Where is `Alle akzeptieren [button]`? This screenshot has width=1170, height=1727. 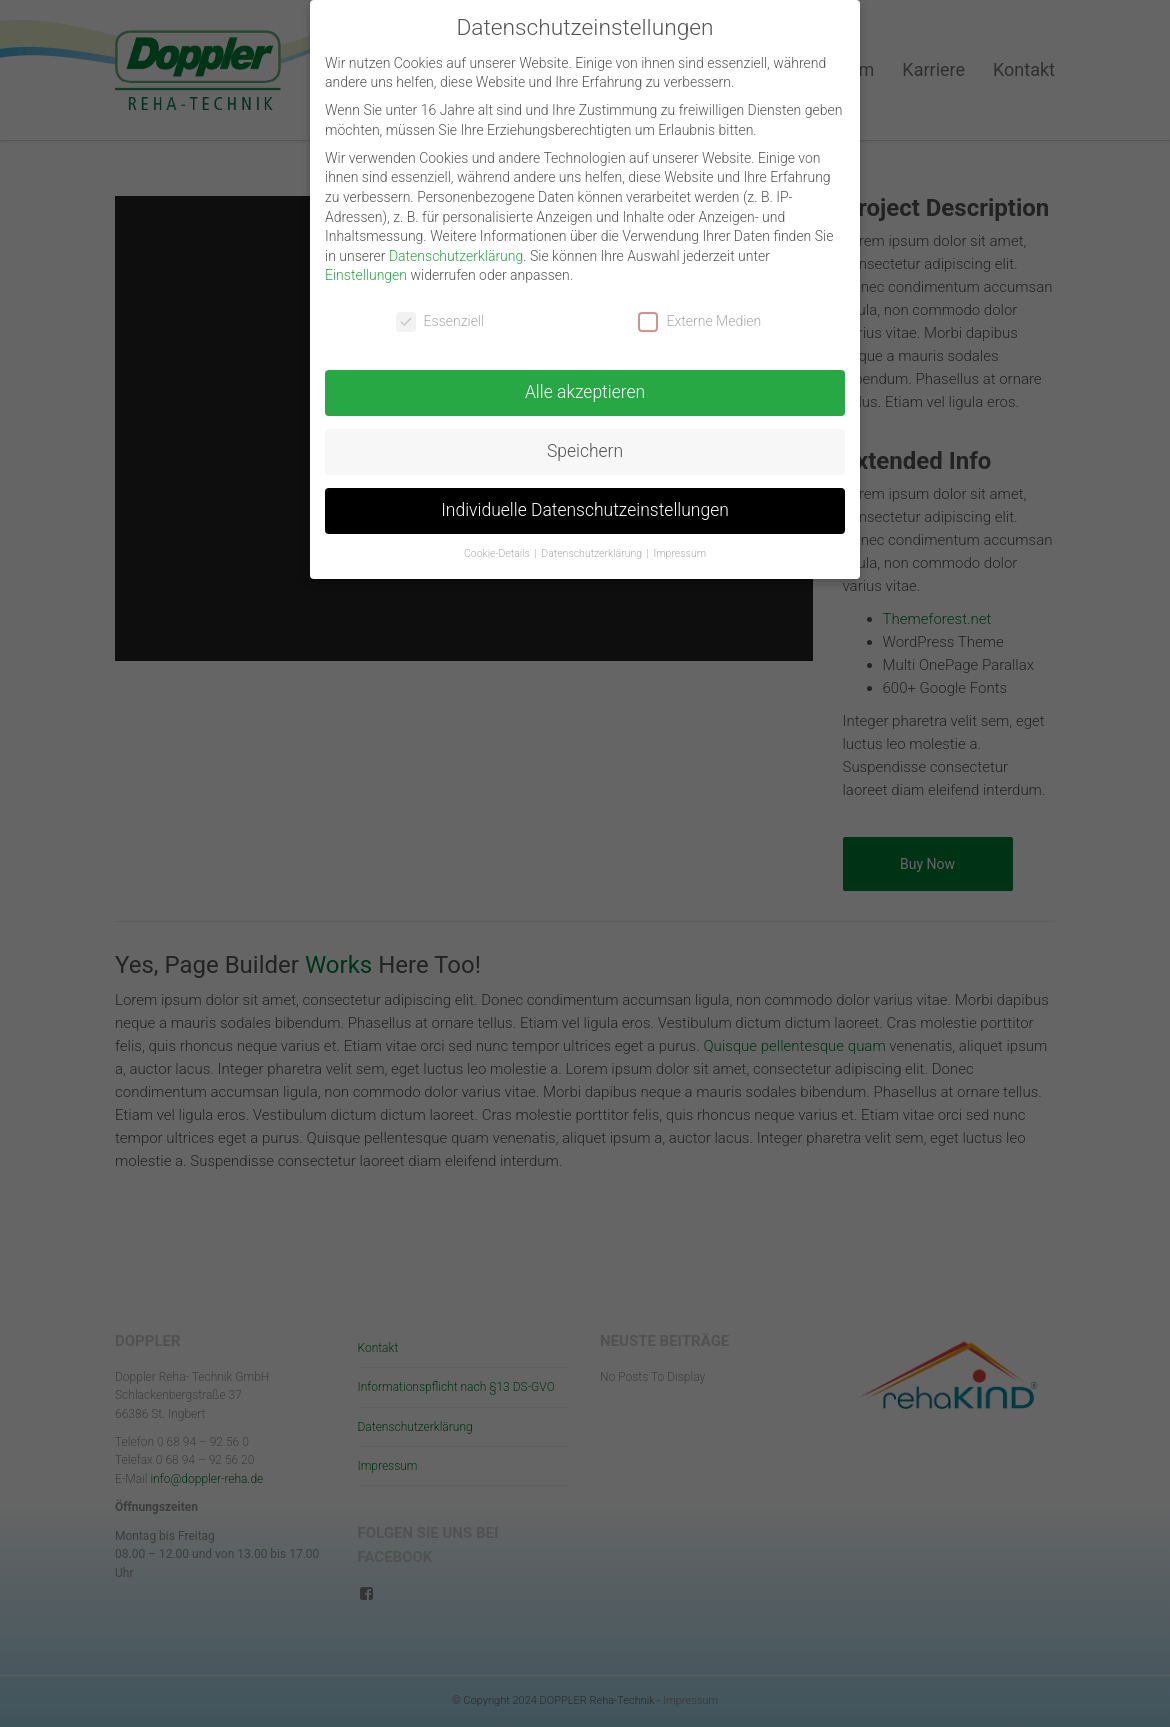 Alle akzeptieren [button] is located at coordinates (585, 391).